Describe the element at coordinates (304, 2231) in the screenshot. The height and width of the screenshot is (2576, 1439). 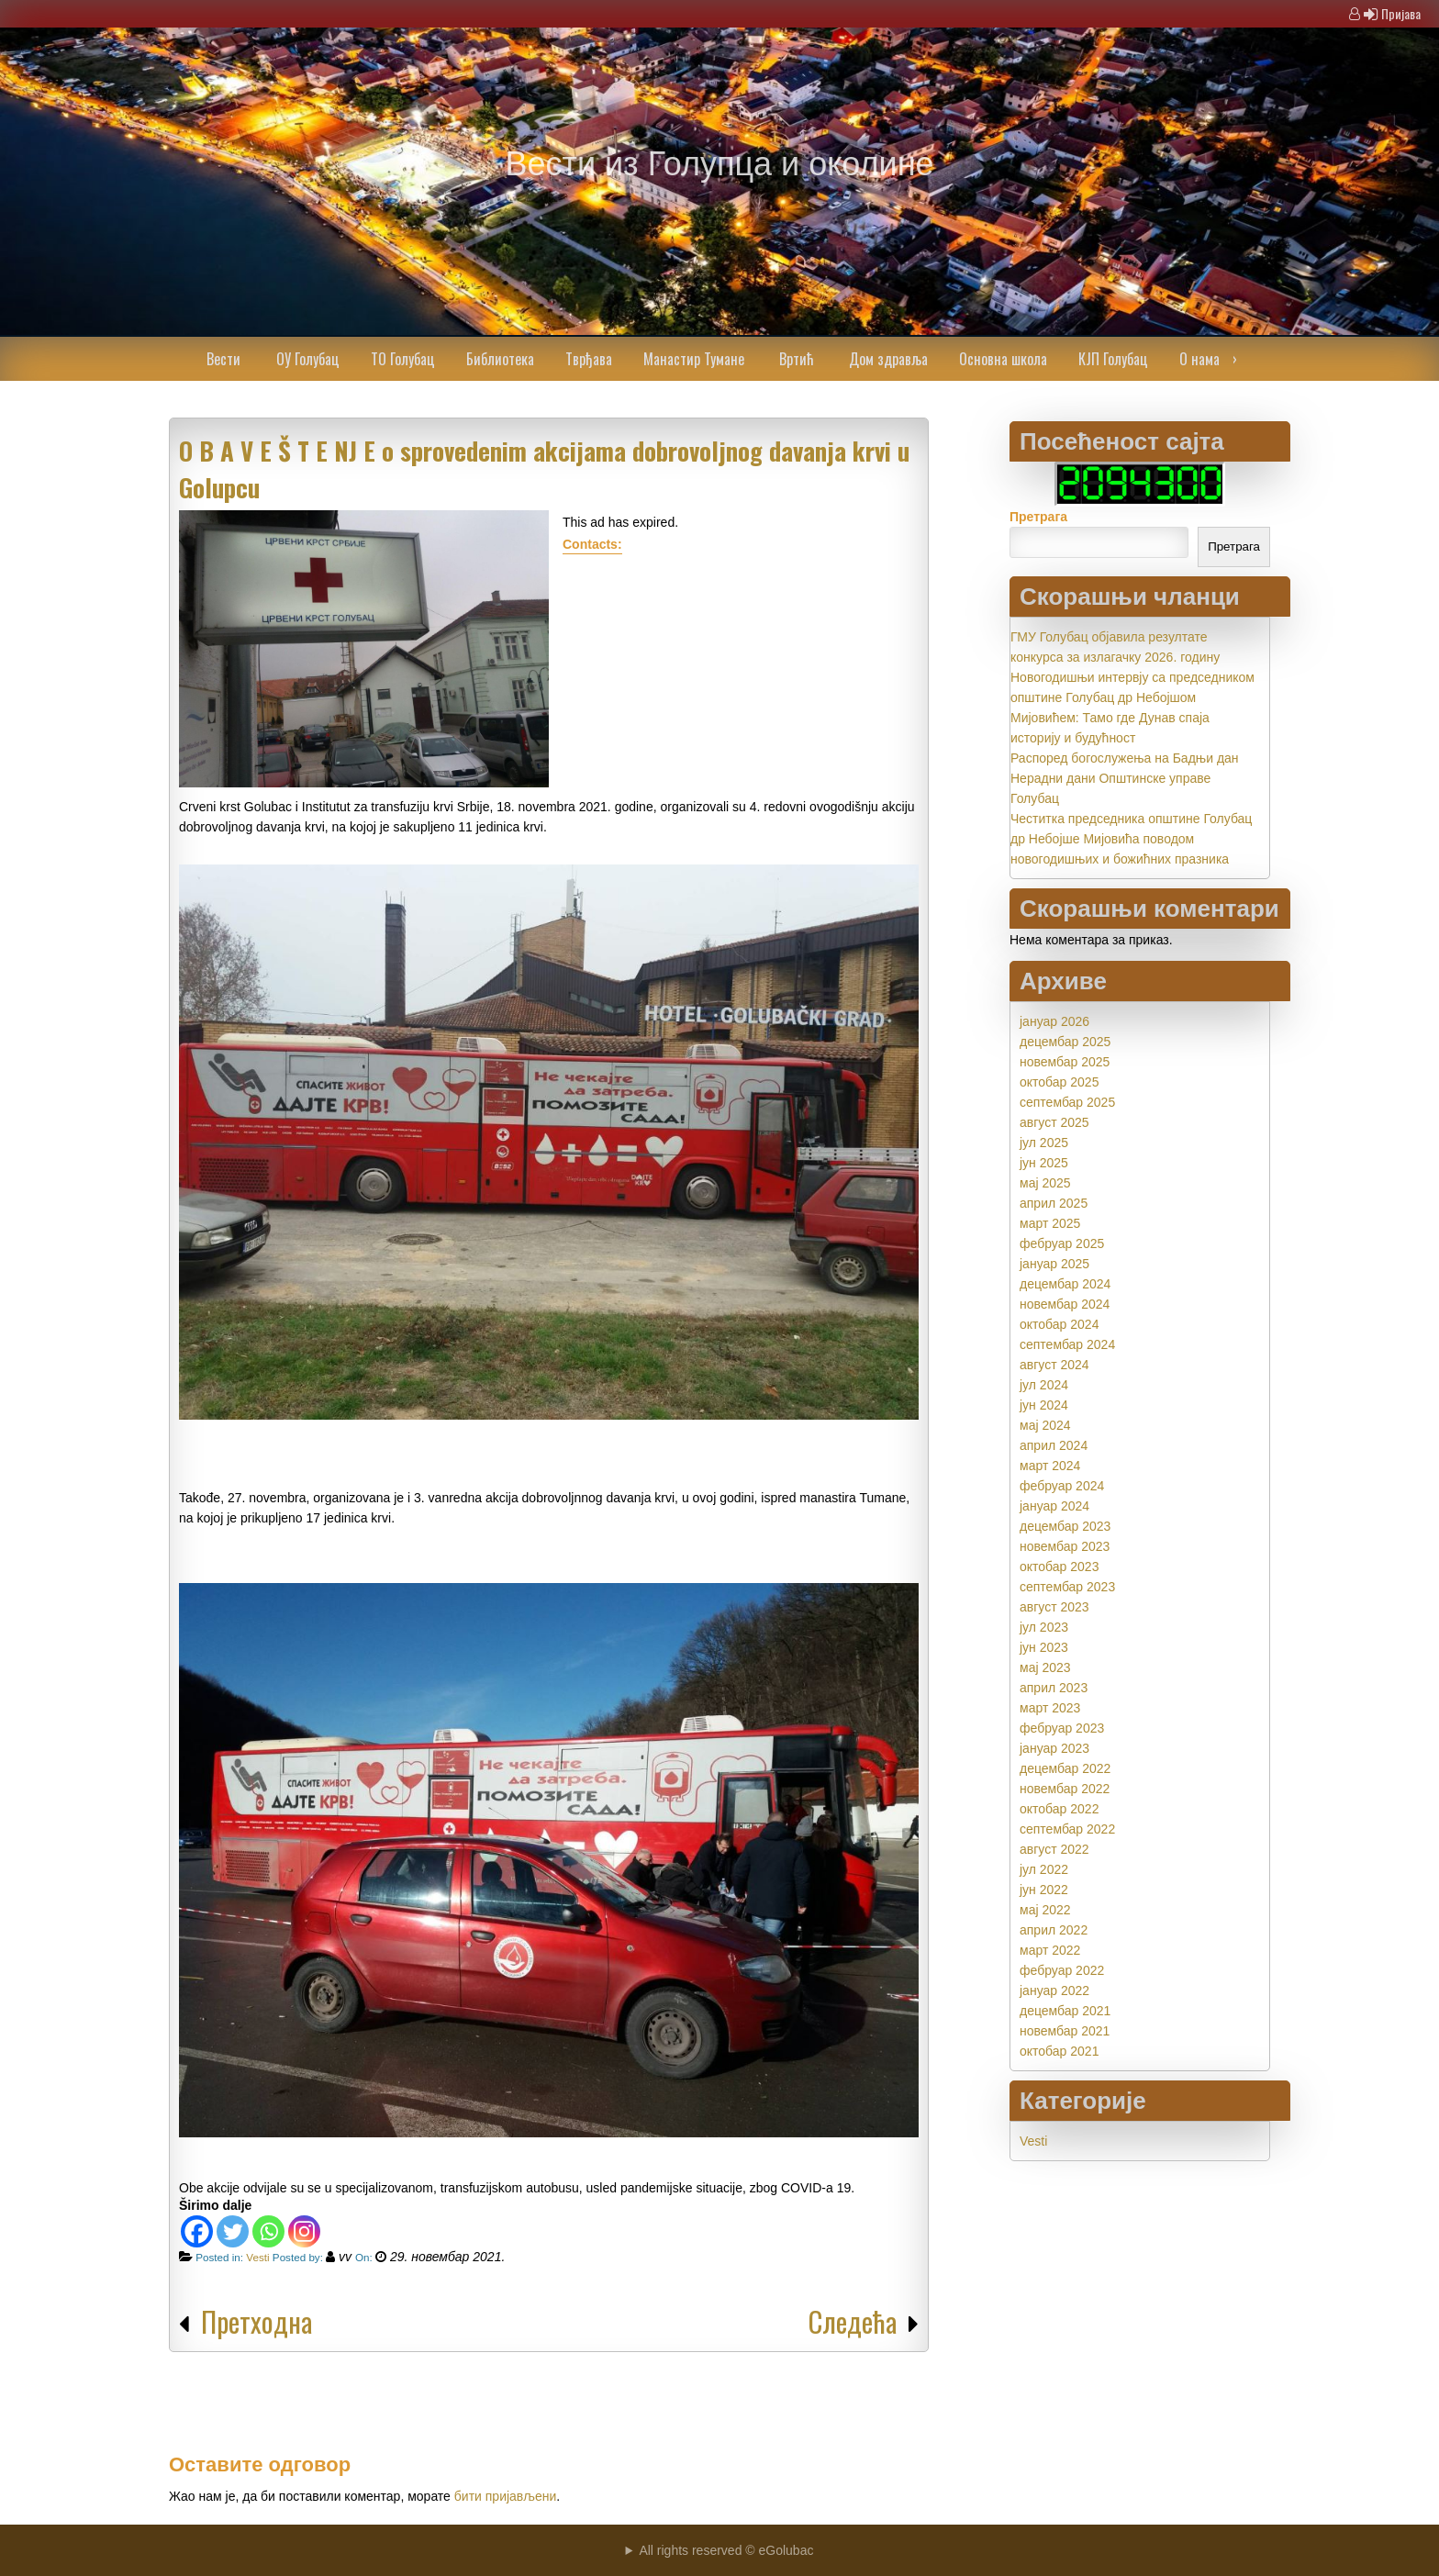
I see `[Instagram]` at that location.